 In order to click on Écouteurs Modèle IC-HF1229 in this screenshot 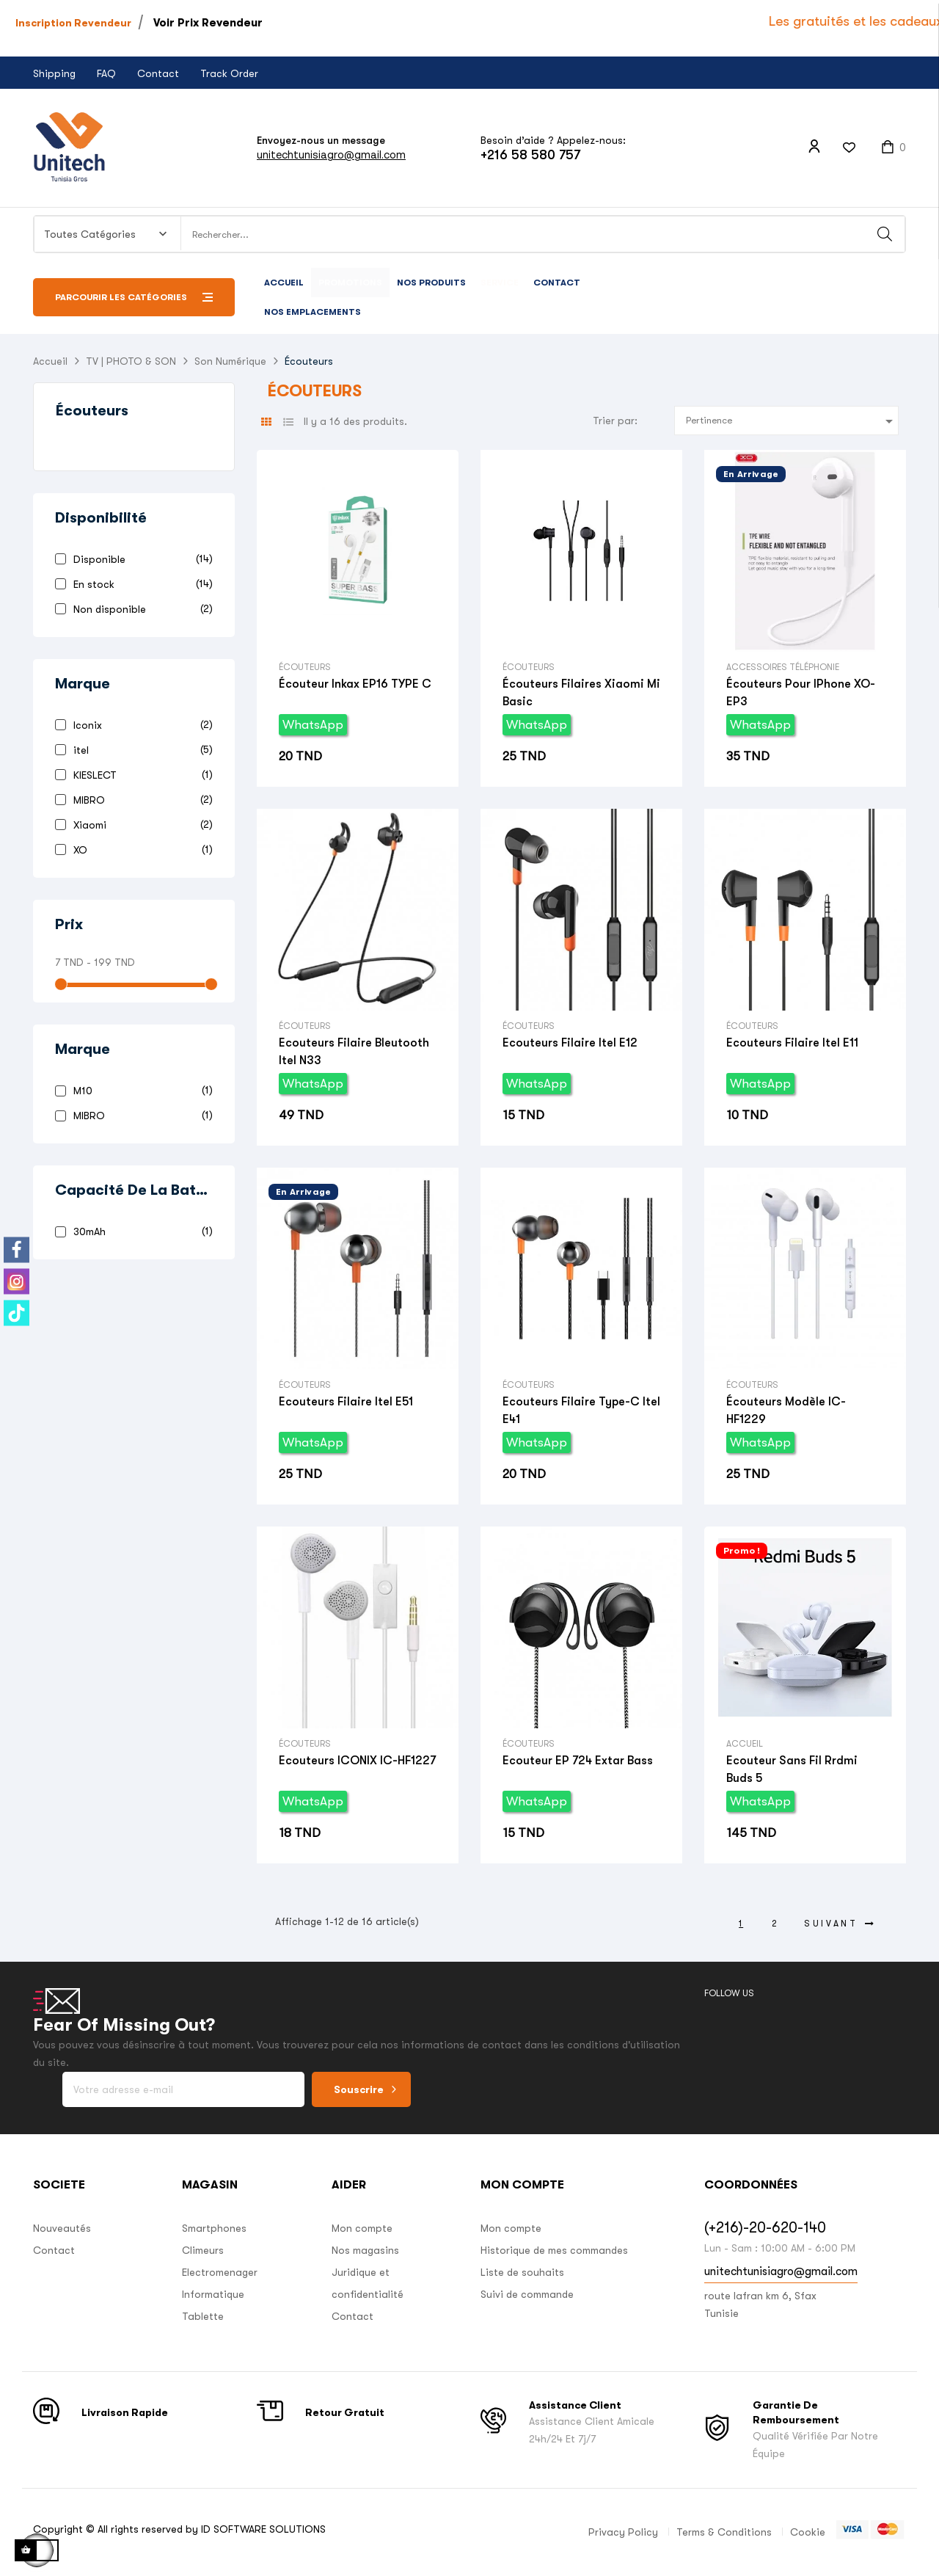, I will do `click(786, 1410)`.